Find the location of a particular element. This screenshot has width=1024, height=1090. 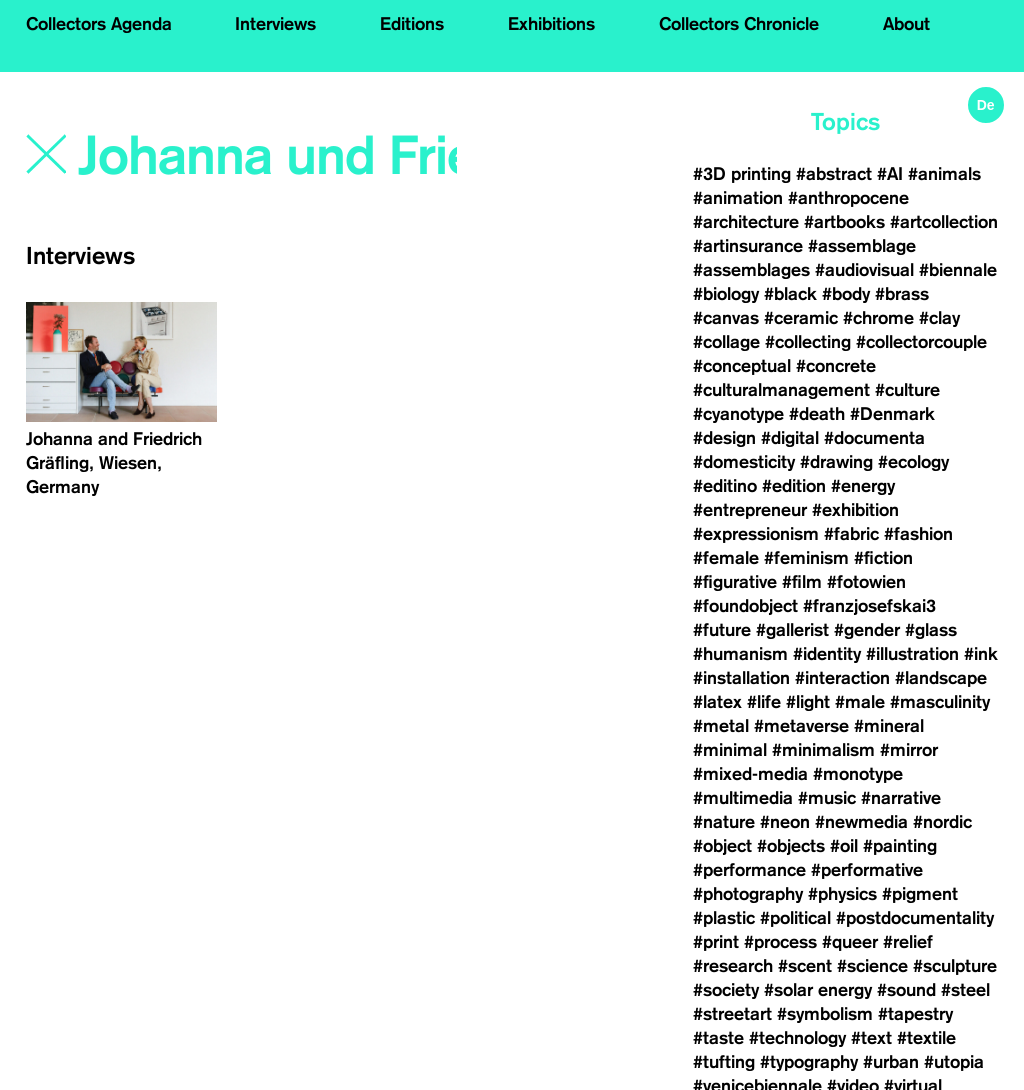

#fotowien is located at coordinates (866, 582).